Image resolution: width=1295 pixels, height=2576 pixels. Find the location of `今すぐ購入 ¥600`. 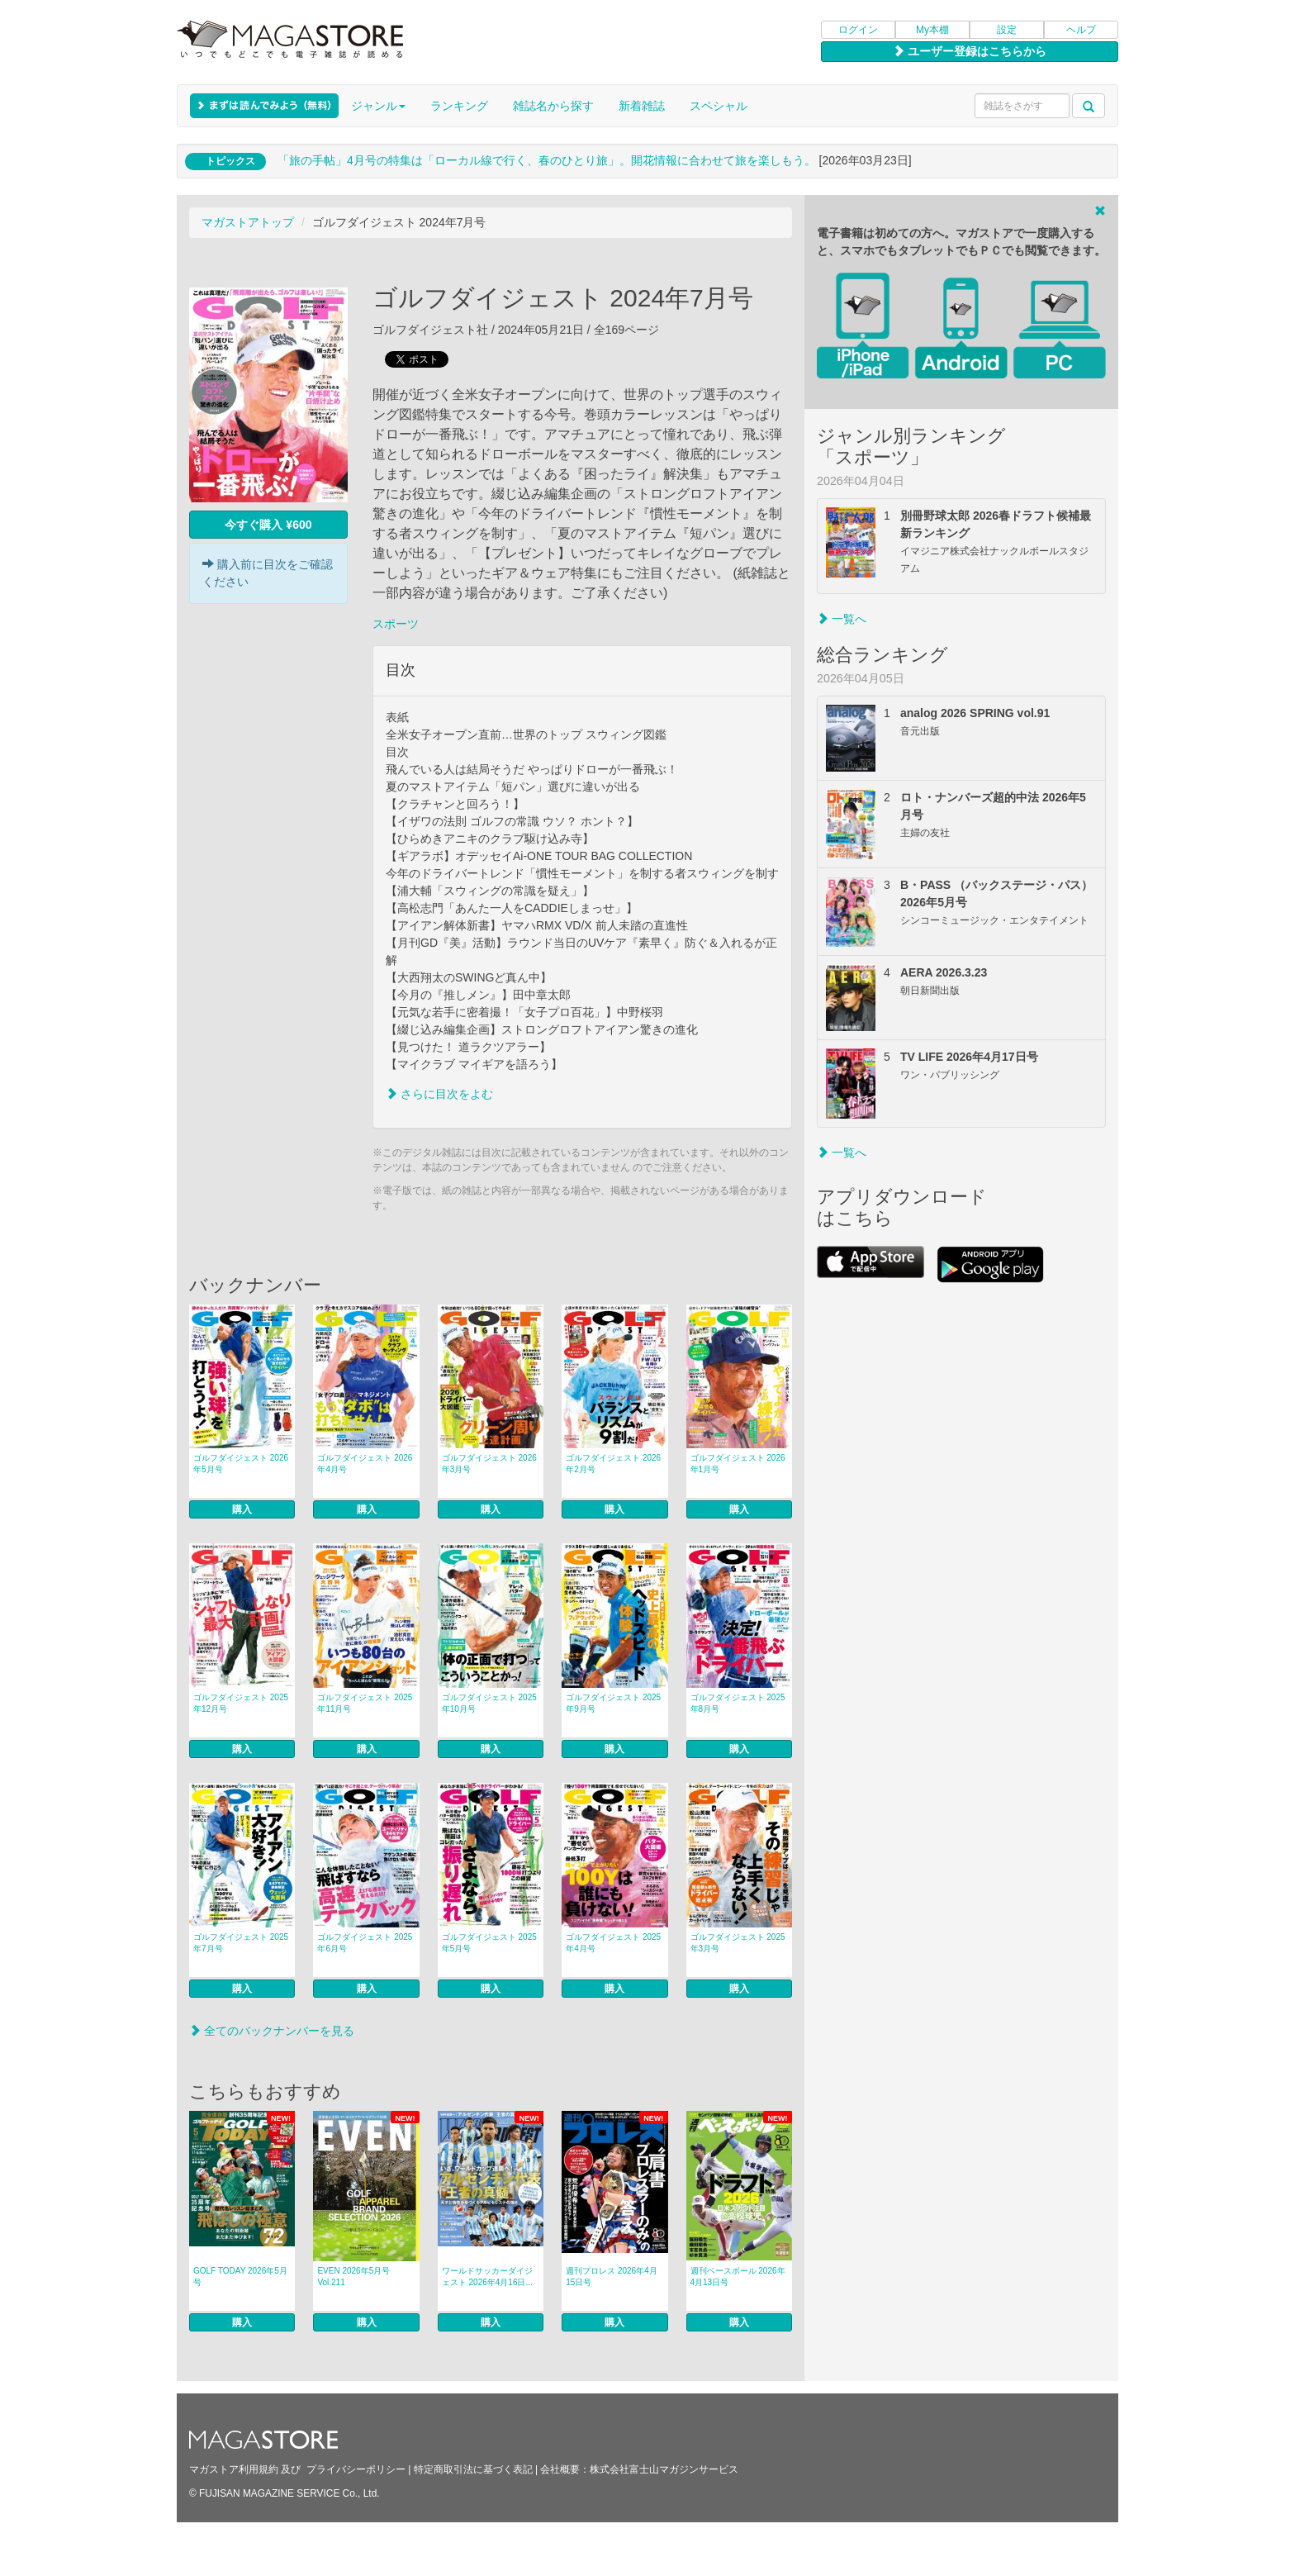

今すぐ購入 ¥600 is located at coordinates (268, 524).